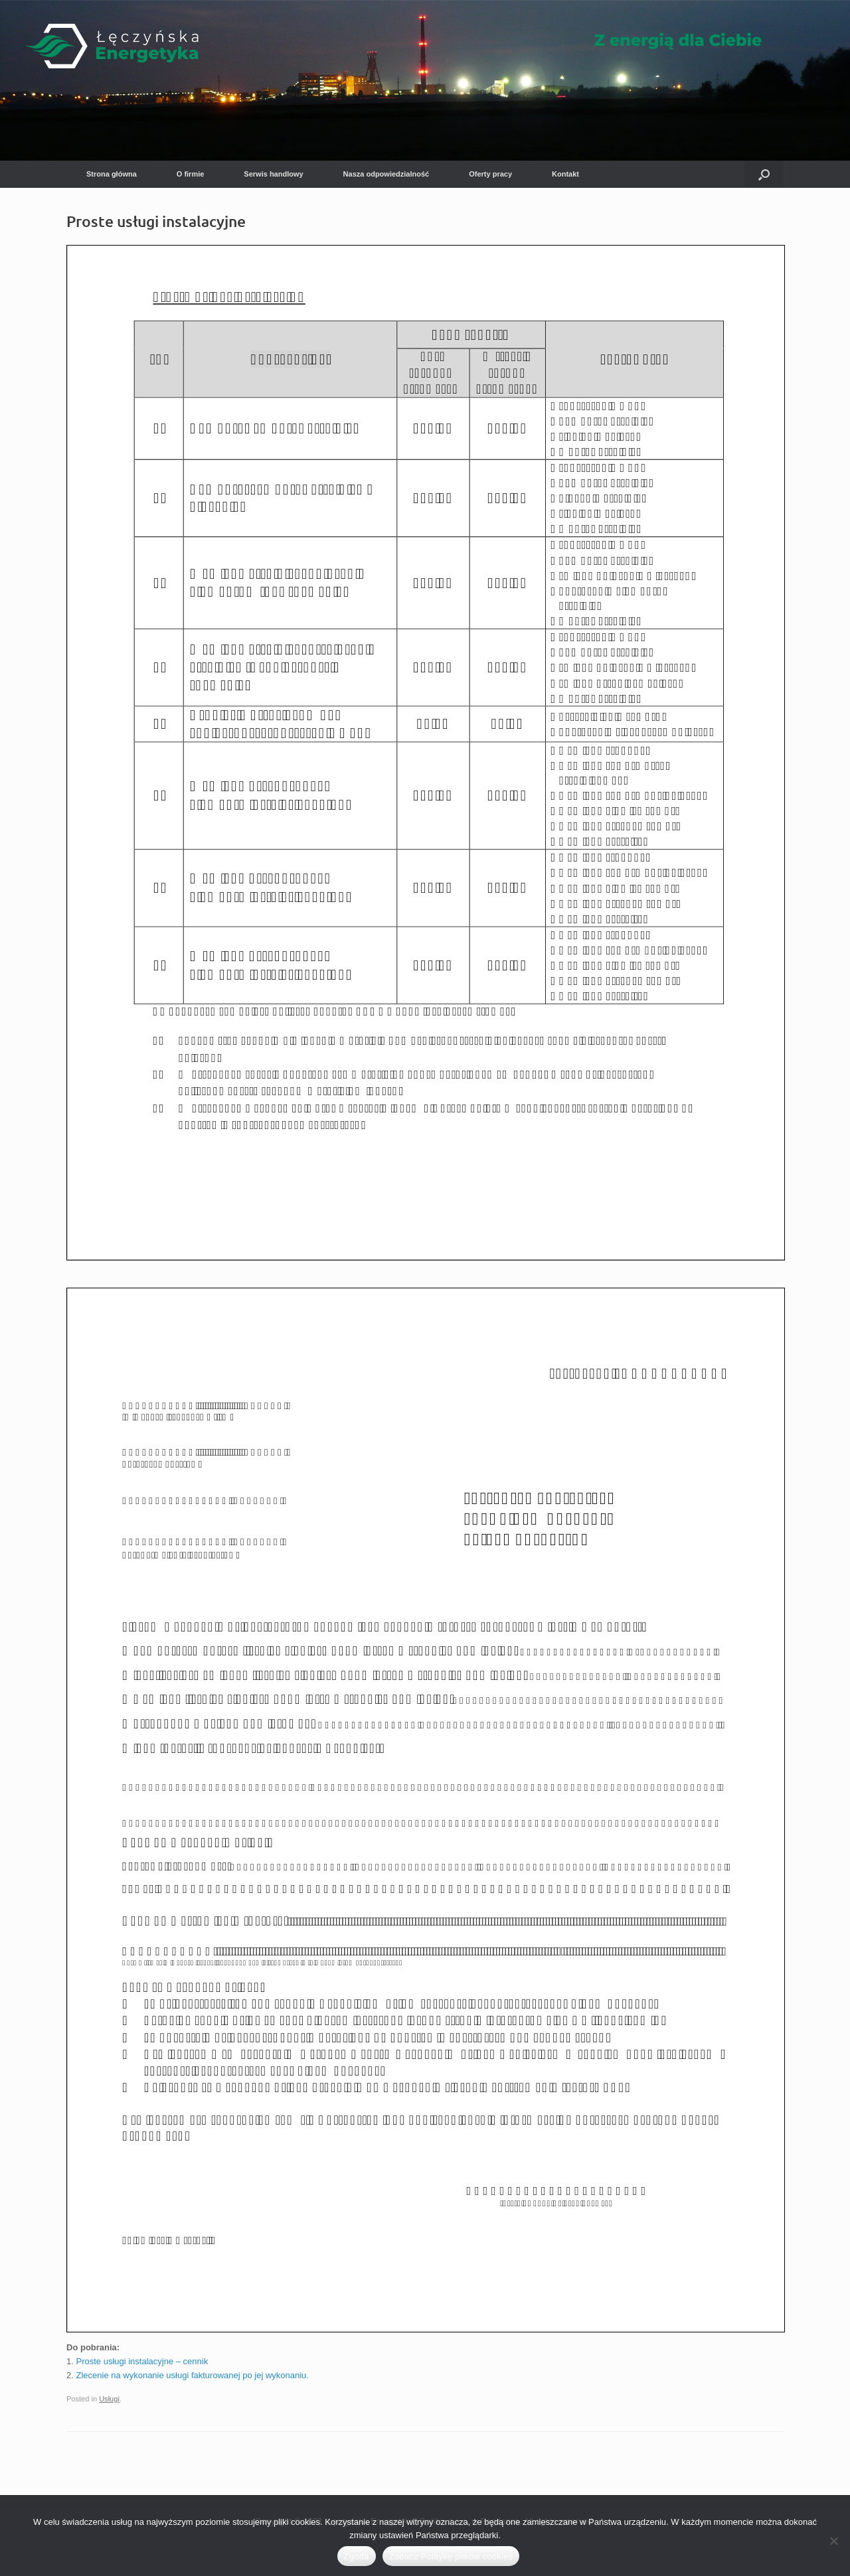  I want to click on Oferty pracy, so click(490, 174).